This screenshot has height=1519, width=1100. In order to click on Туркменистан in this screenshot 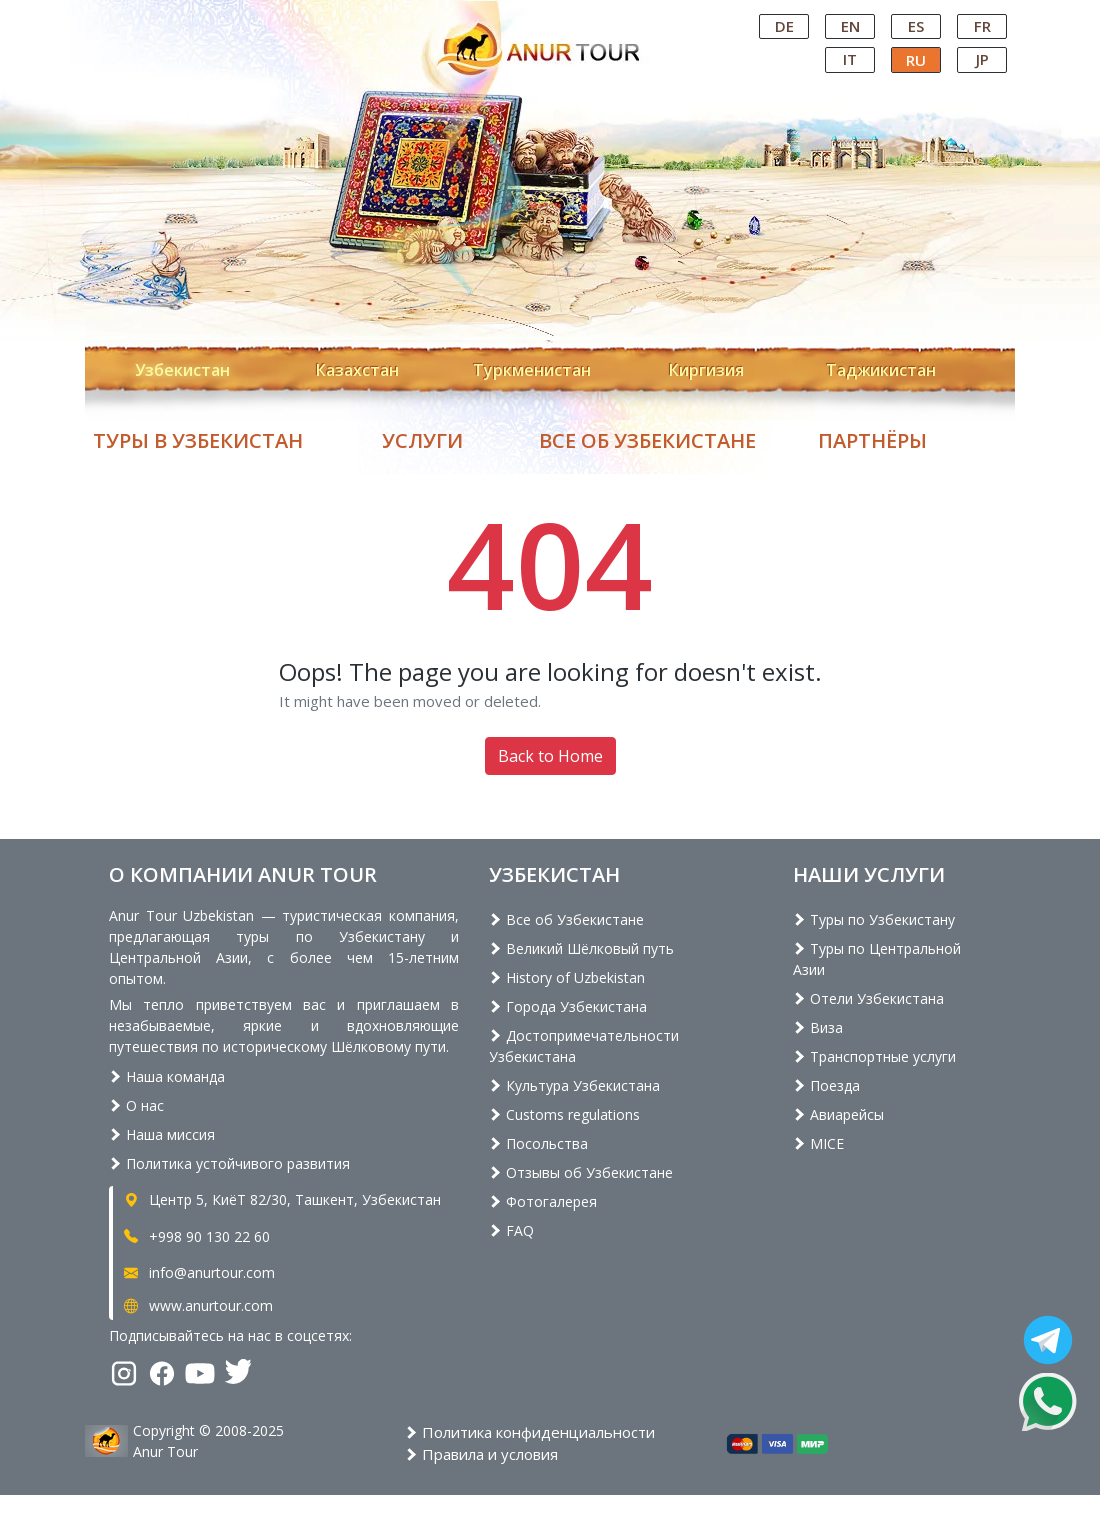, I will do `click(532, 370)`.